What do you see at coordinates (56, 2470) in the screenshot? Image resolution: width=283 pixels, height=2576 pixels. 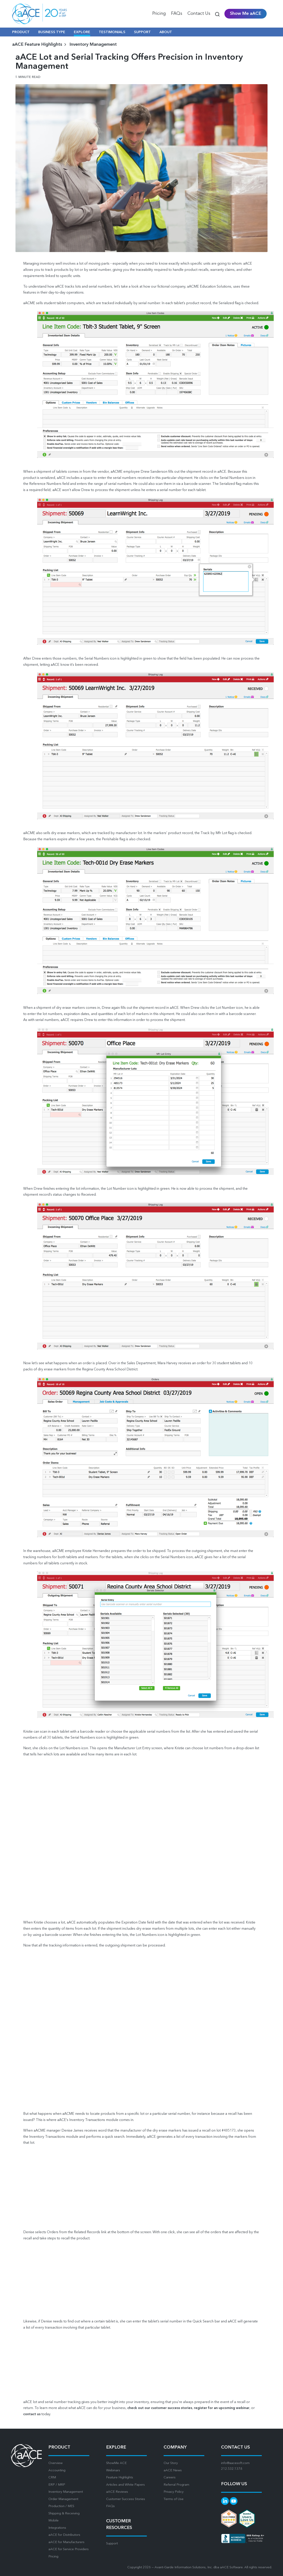 I see `Accounting` at bounding box center [56, 2470].